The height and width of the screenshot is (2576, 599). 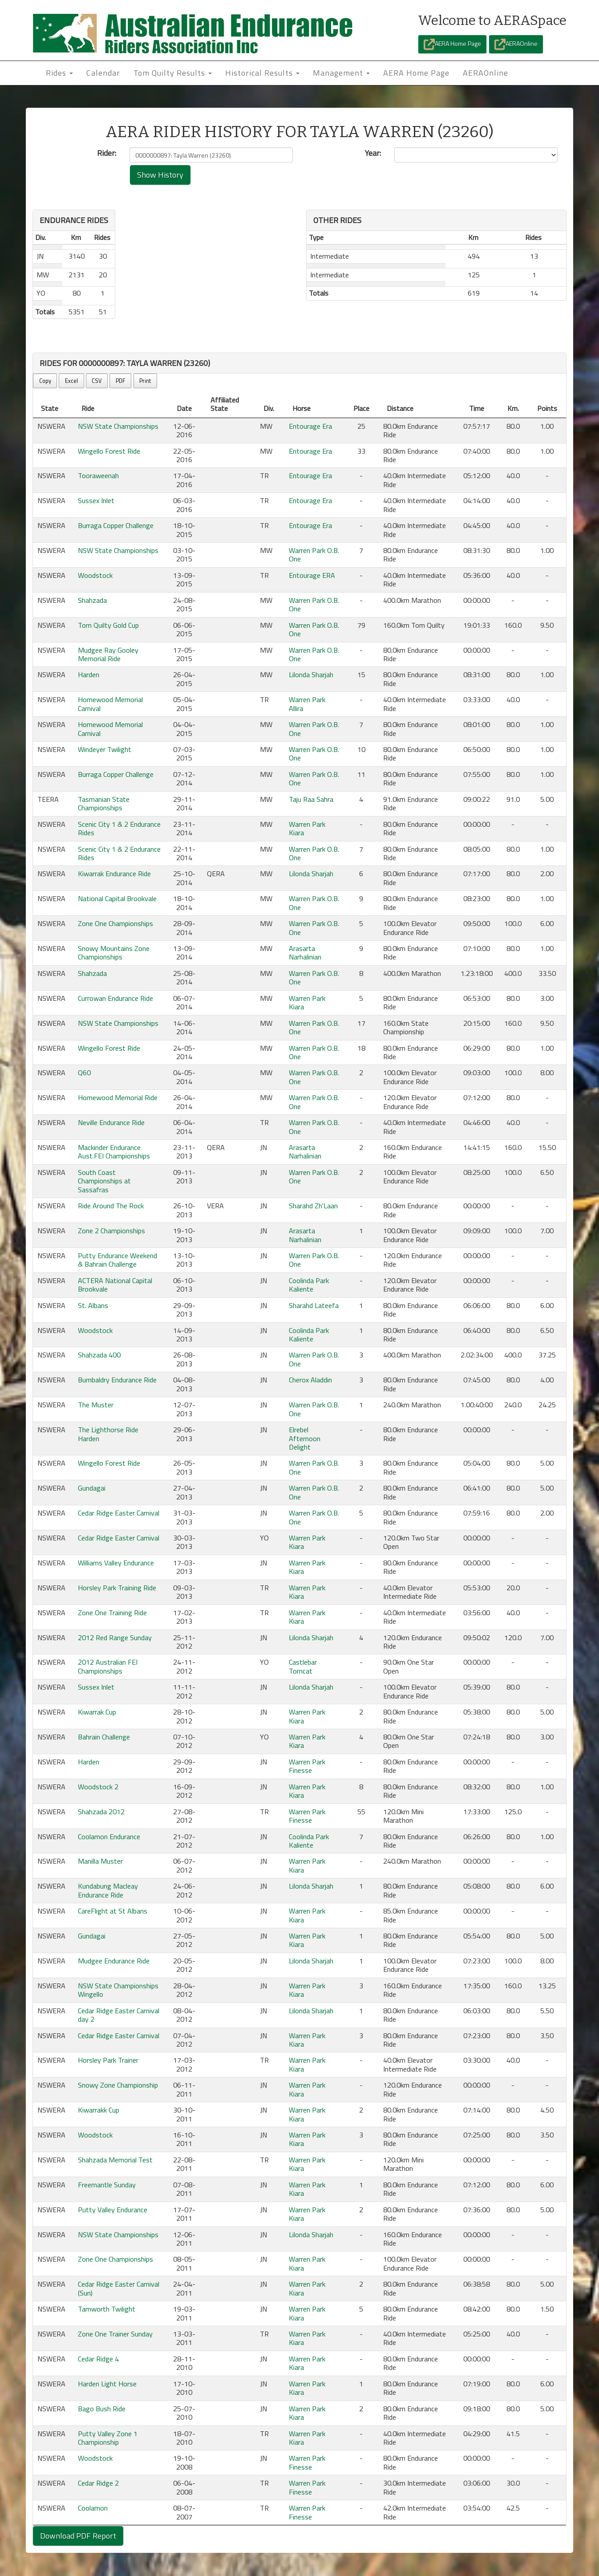 What do you see at coordinates (107, 2184) in the screenshot?
I see `Freemantle Sunday` at bounding box center [107, 2184].